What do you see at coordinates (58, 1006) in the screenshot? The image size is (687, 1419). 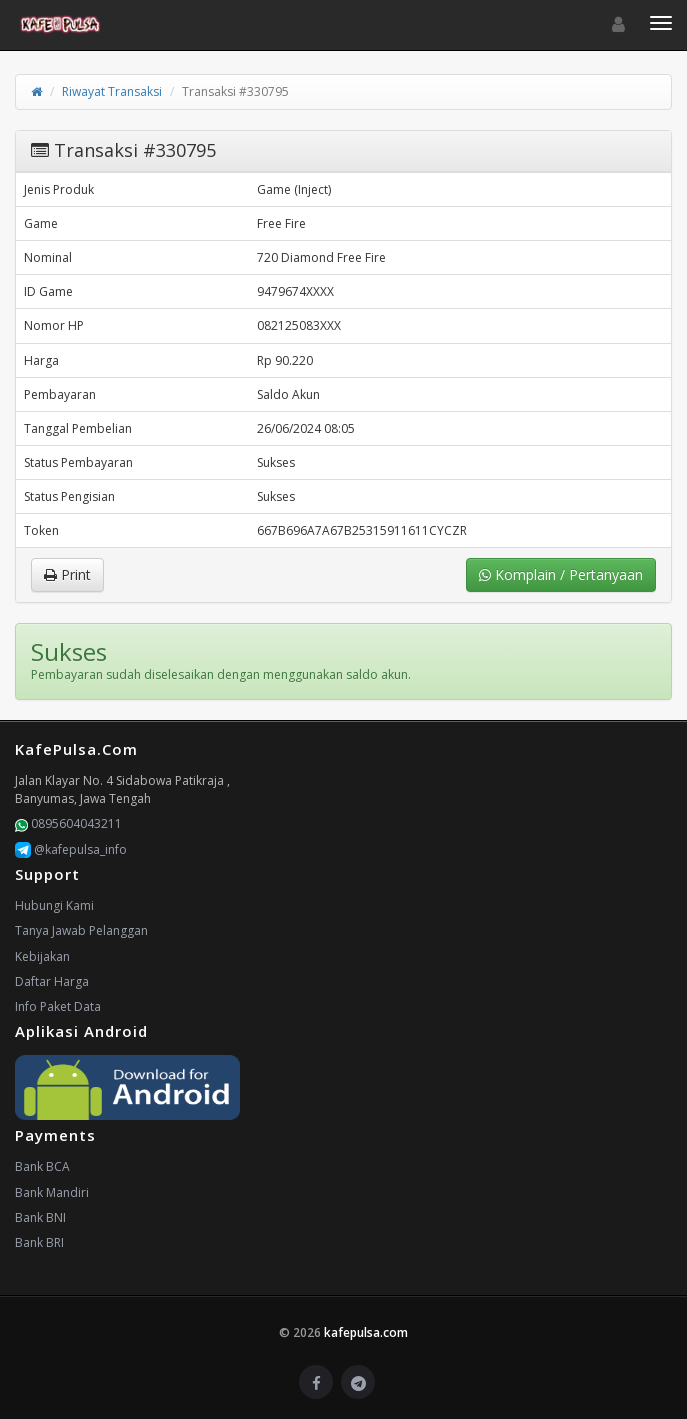 I see `Info Paket Data` at bounding box center [58, 1006].